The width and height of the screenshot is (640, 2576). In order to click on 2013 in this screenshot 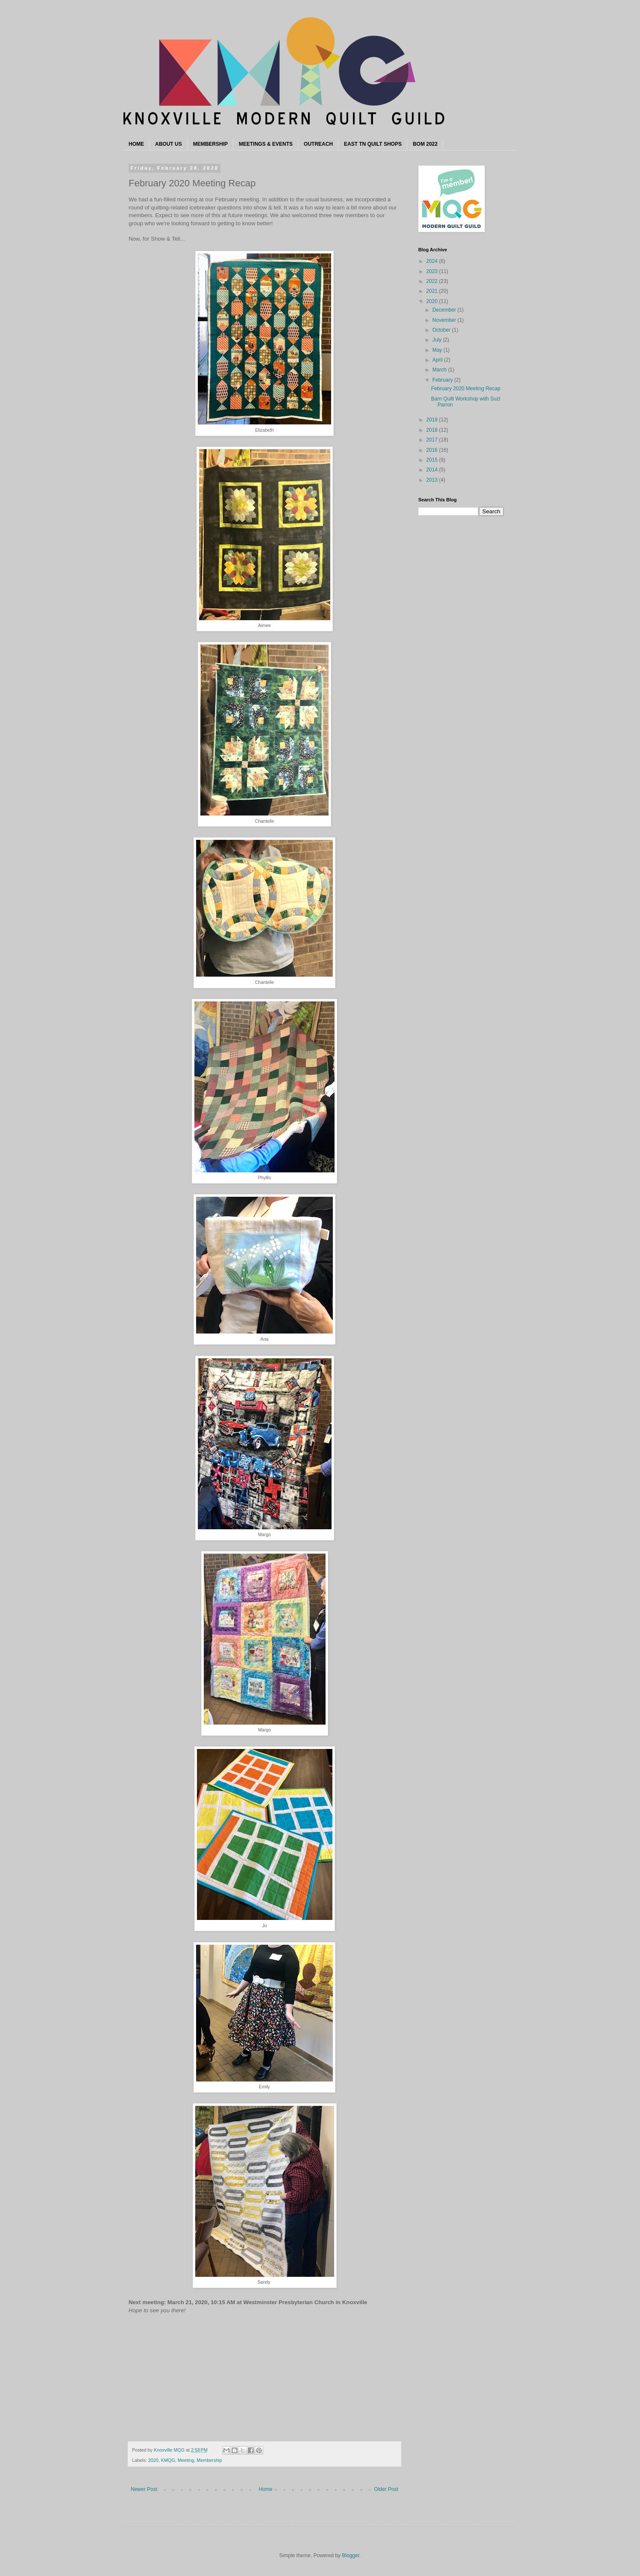, I will do `click(432, 480)`.